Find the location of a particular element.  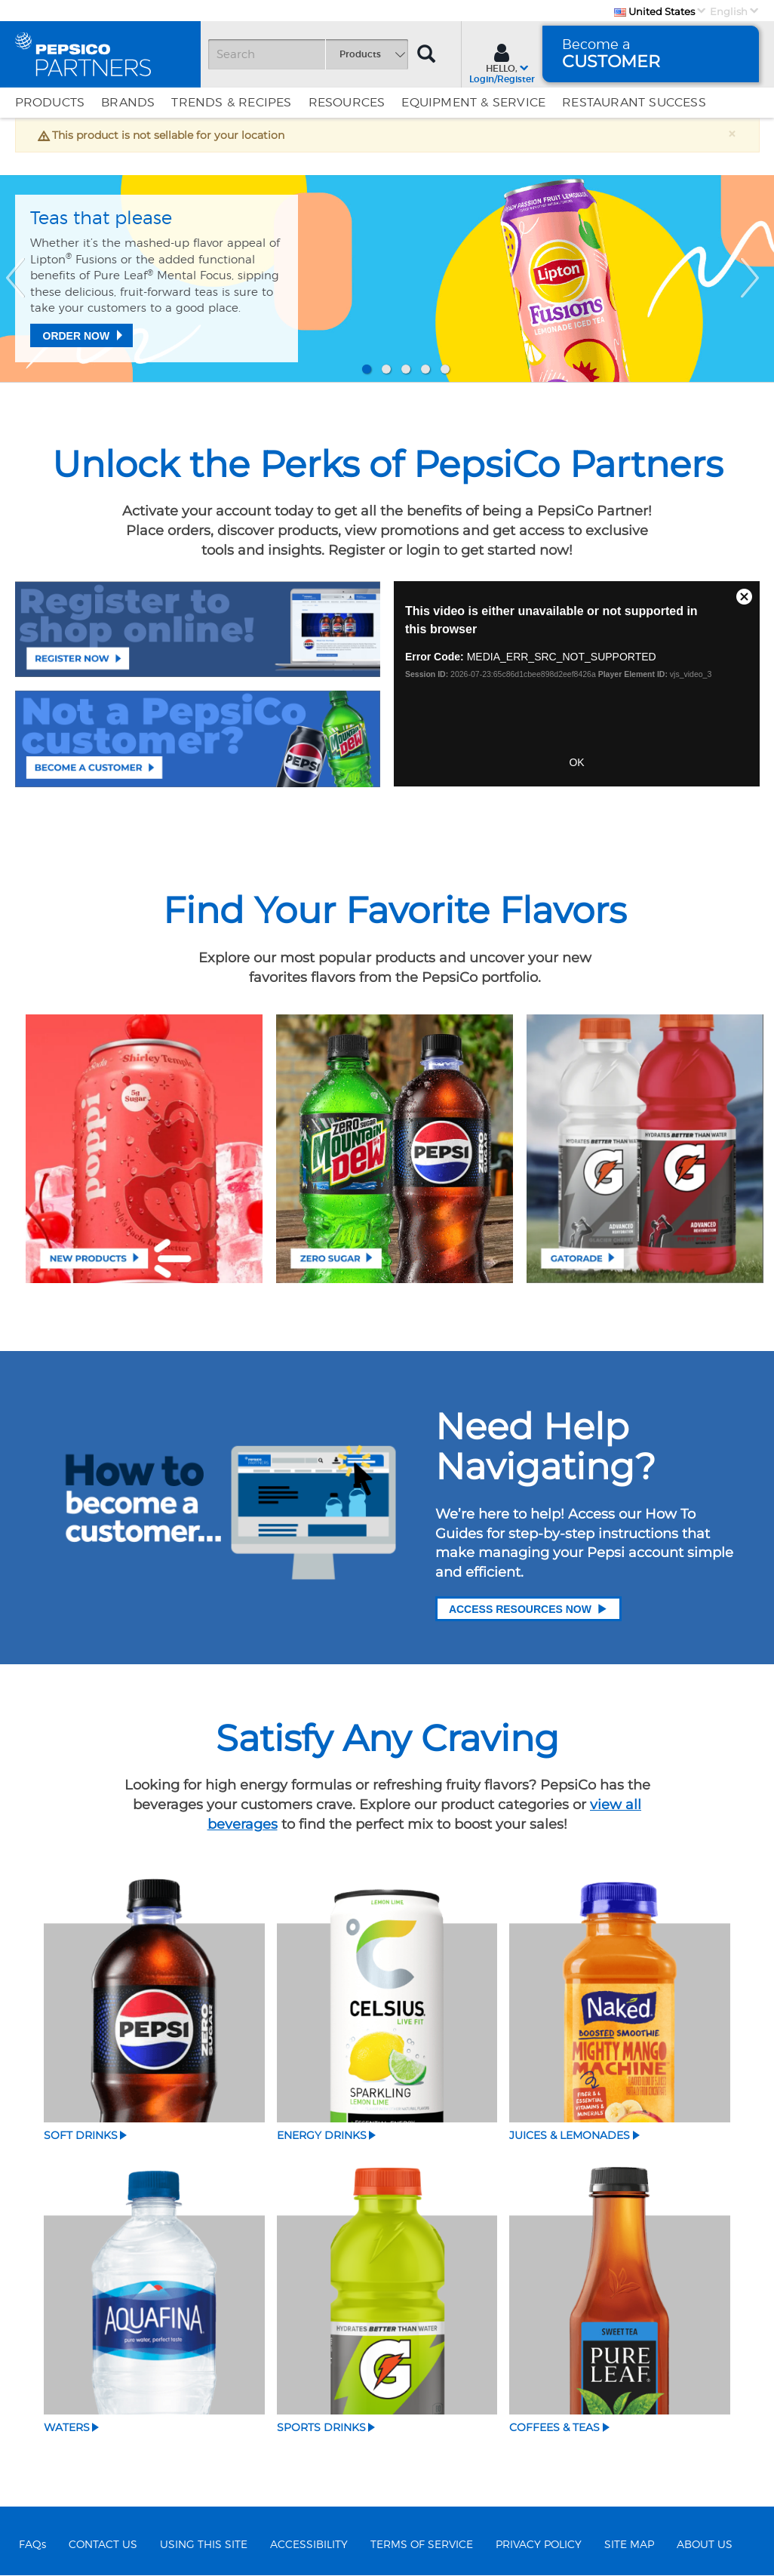

Sports Drinks is located at coordinates (321, 2426).